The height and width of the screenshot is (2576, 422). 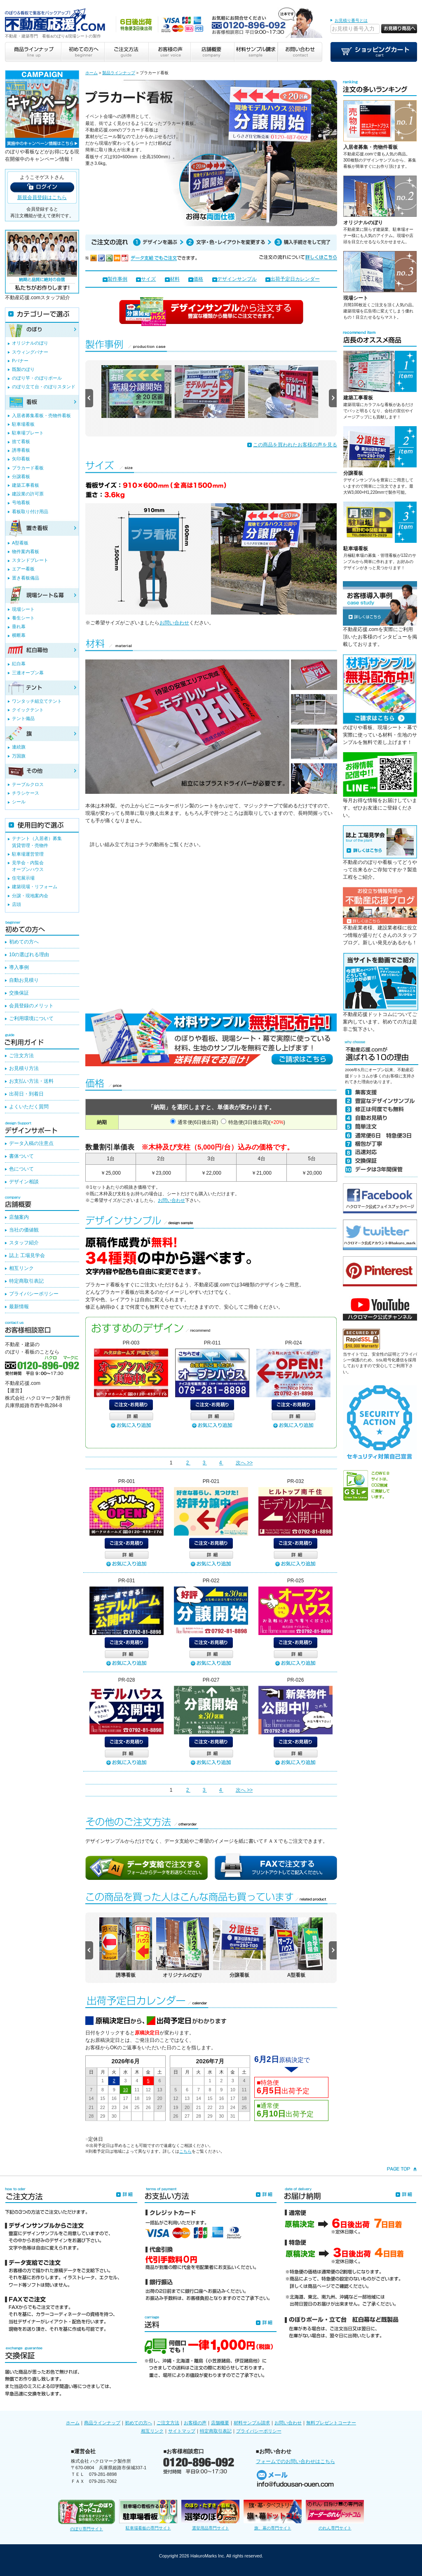 What do you see at coordinates (24, 1068) in the screenshot?
I see `お見積り方法` at bounding box center [24, 1068].